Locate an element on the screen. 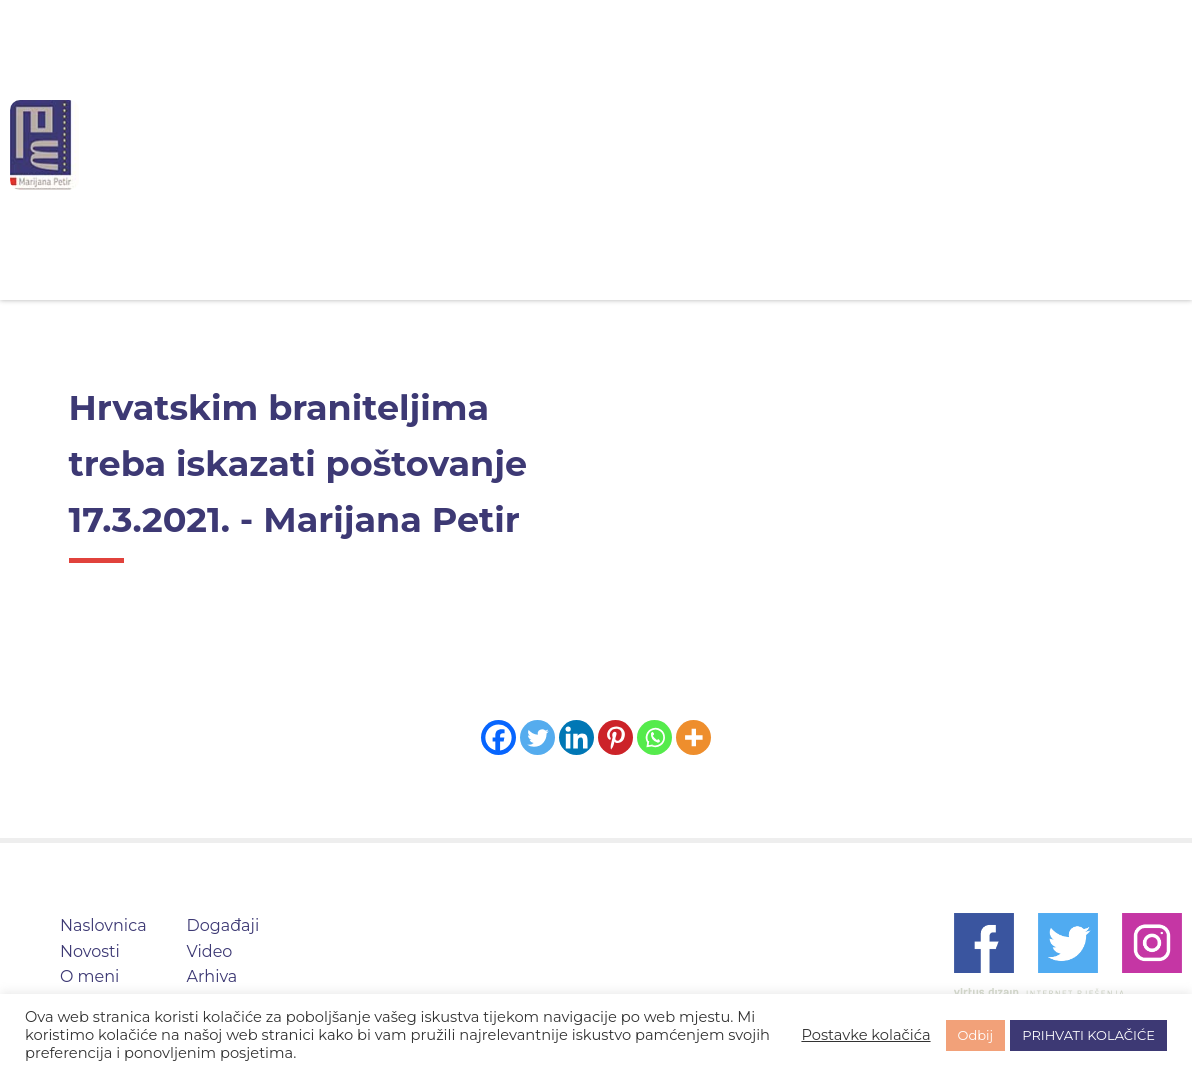  Naslovnica is located at coordinates (393, 144).